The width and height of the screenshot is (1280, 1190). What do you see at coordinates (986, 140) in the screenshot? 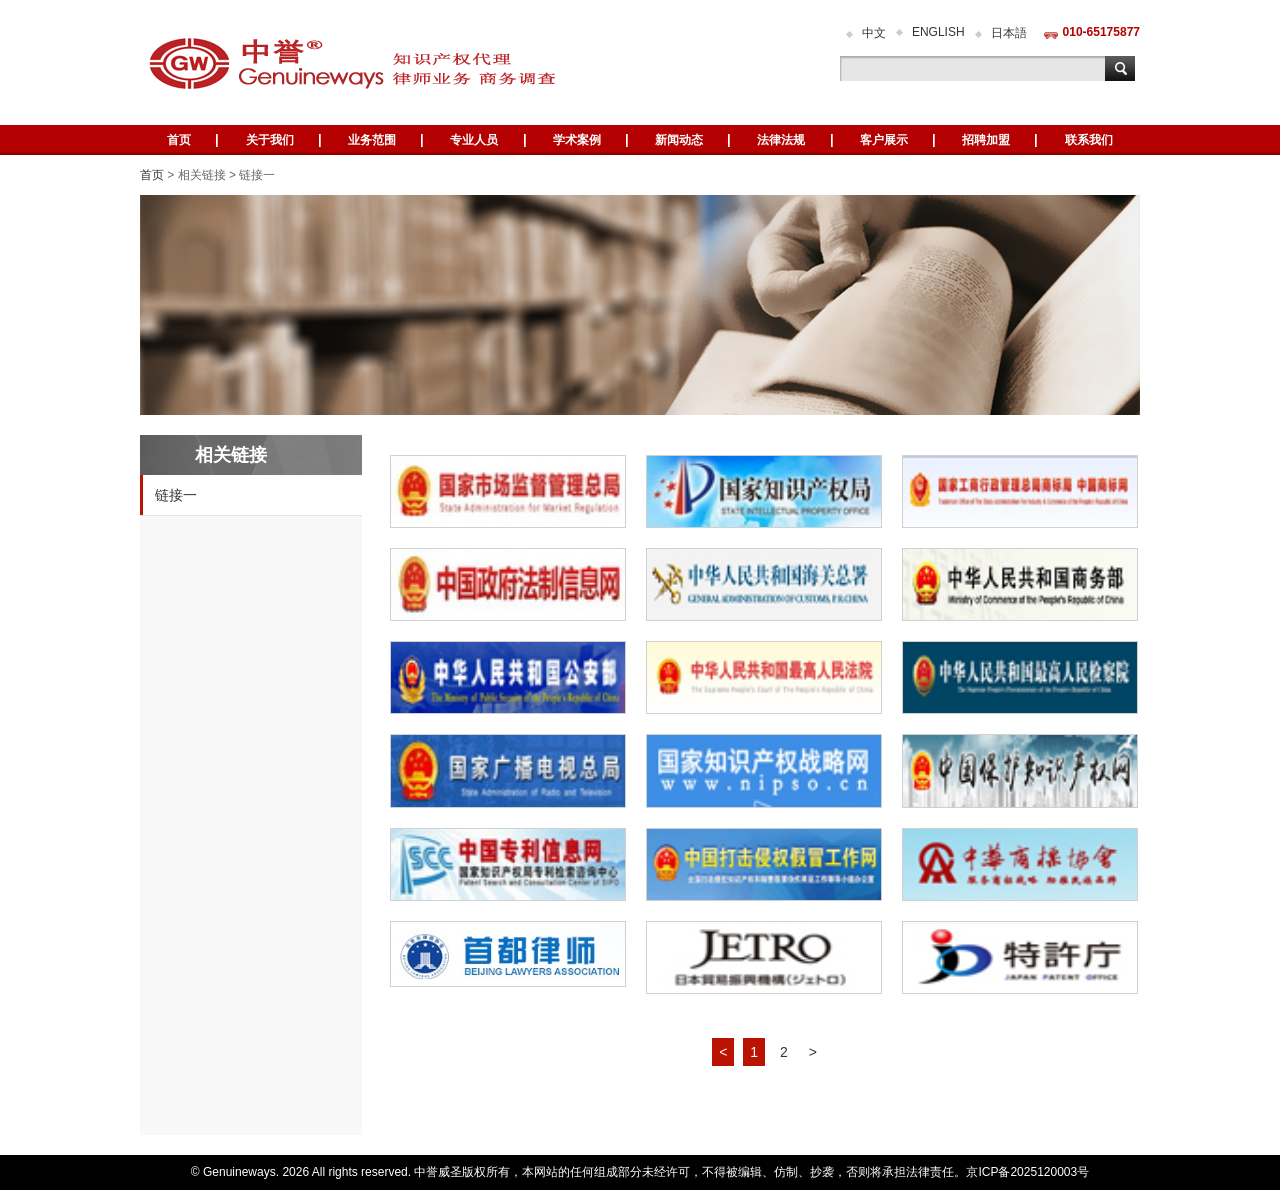
I see `招聘加盟` at bounding box center [986, 140].